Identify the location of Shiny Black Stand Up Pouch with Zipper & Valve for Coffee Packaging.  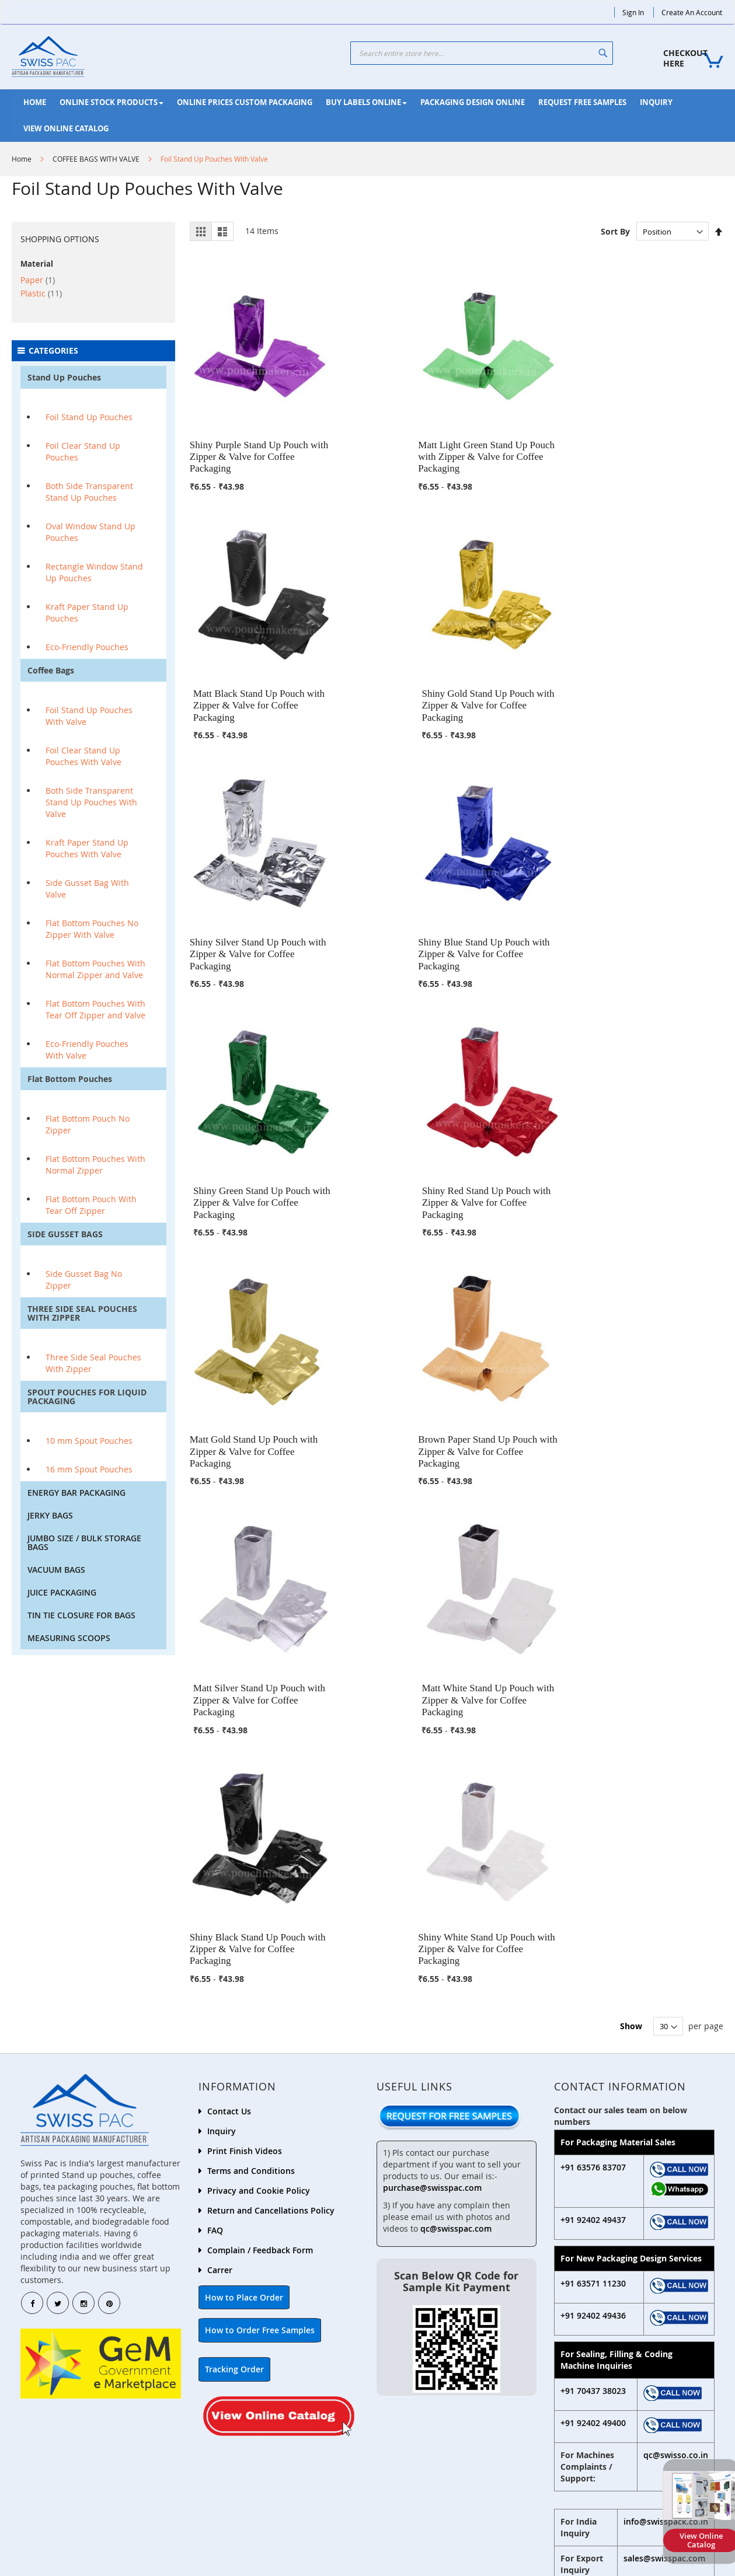
(252, 1127).